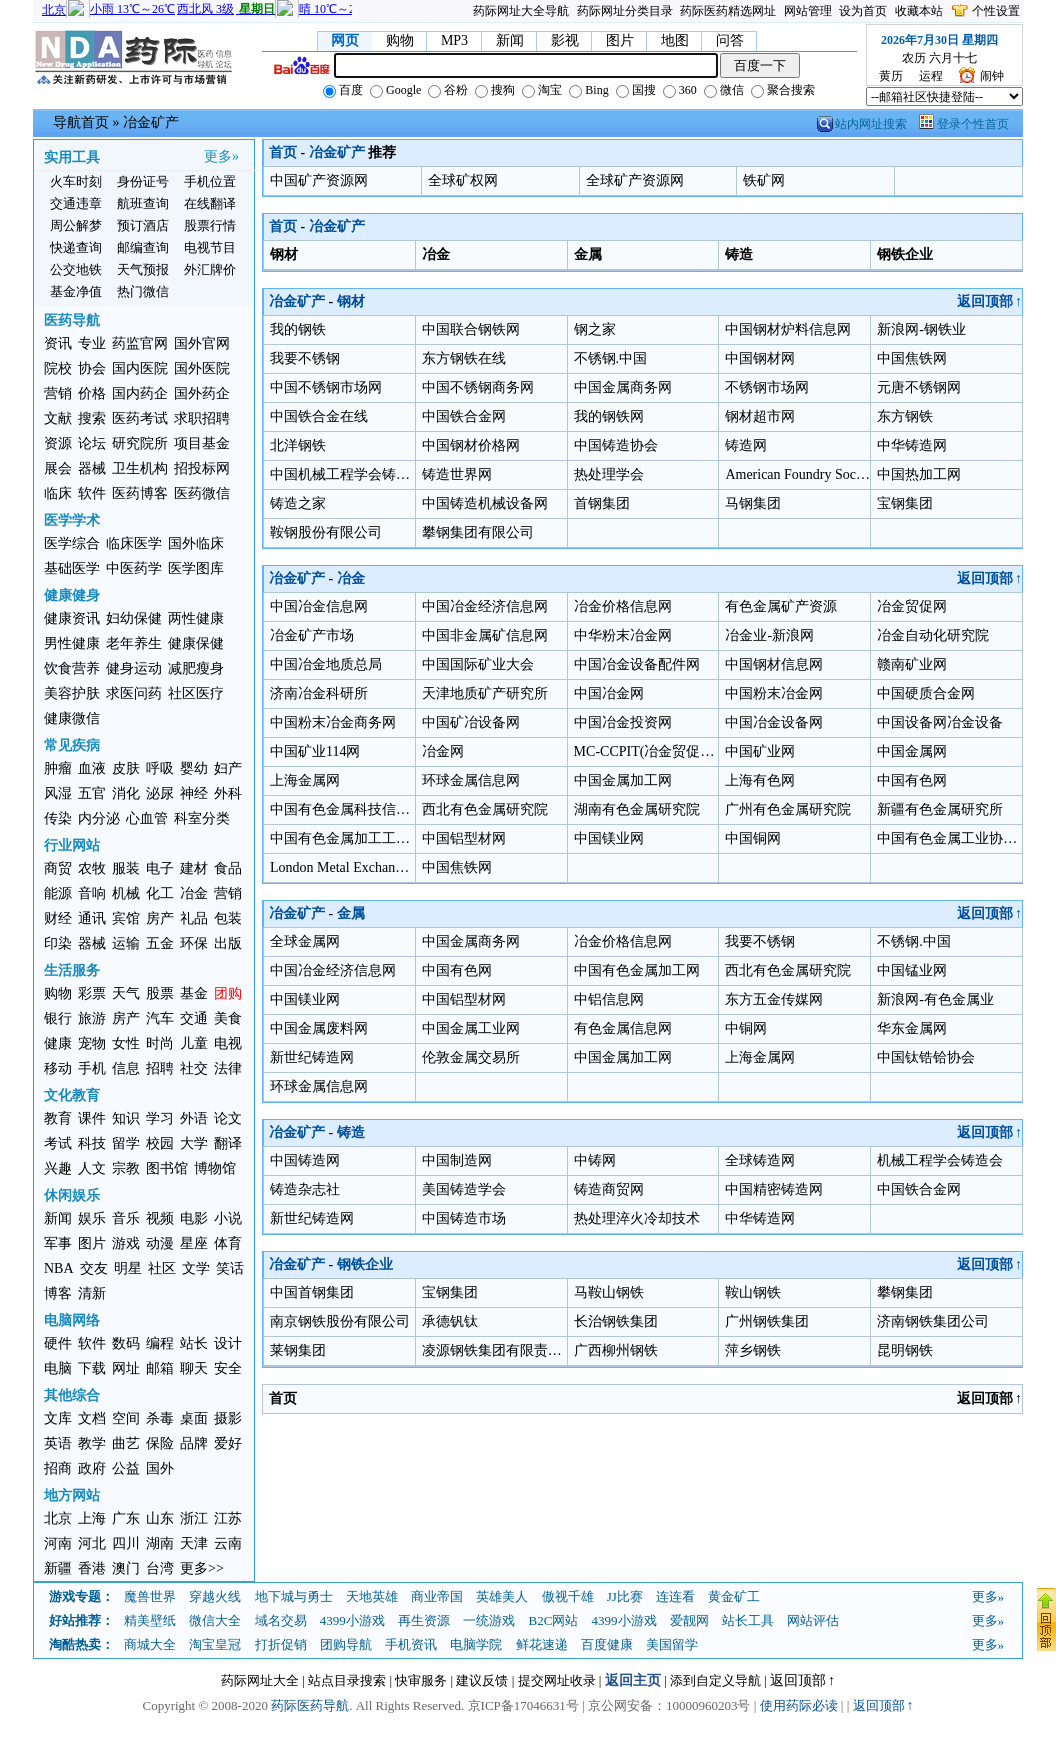 Image resolution: width=1056 pixels, height=1741 pixels. Describe the element at coordinates (623, 780) in the screenshot. I see `中国金属加工网` at that location.